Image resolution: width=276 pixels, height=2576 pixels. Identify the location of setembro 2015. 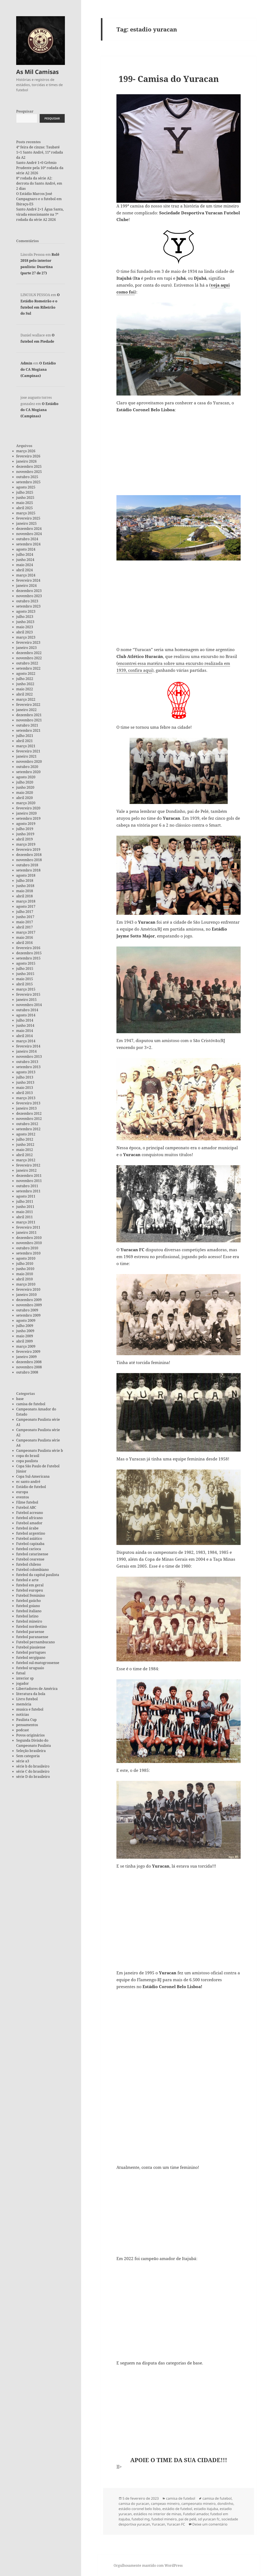
(28, 958).